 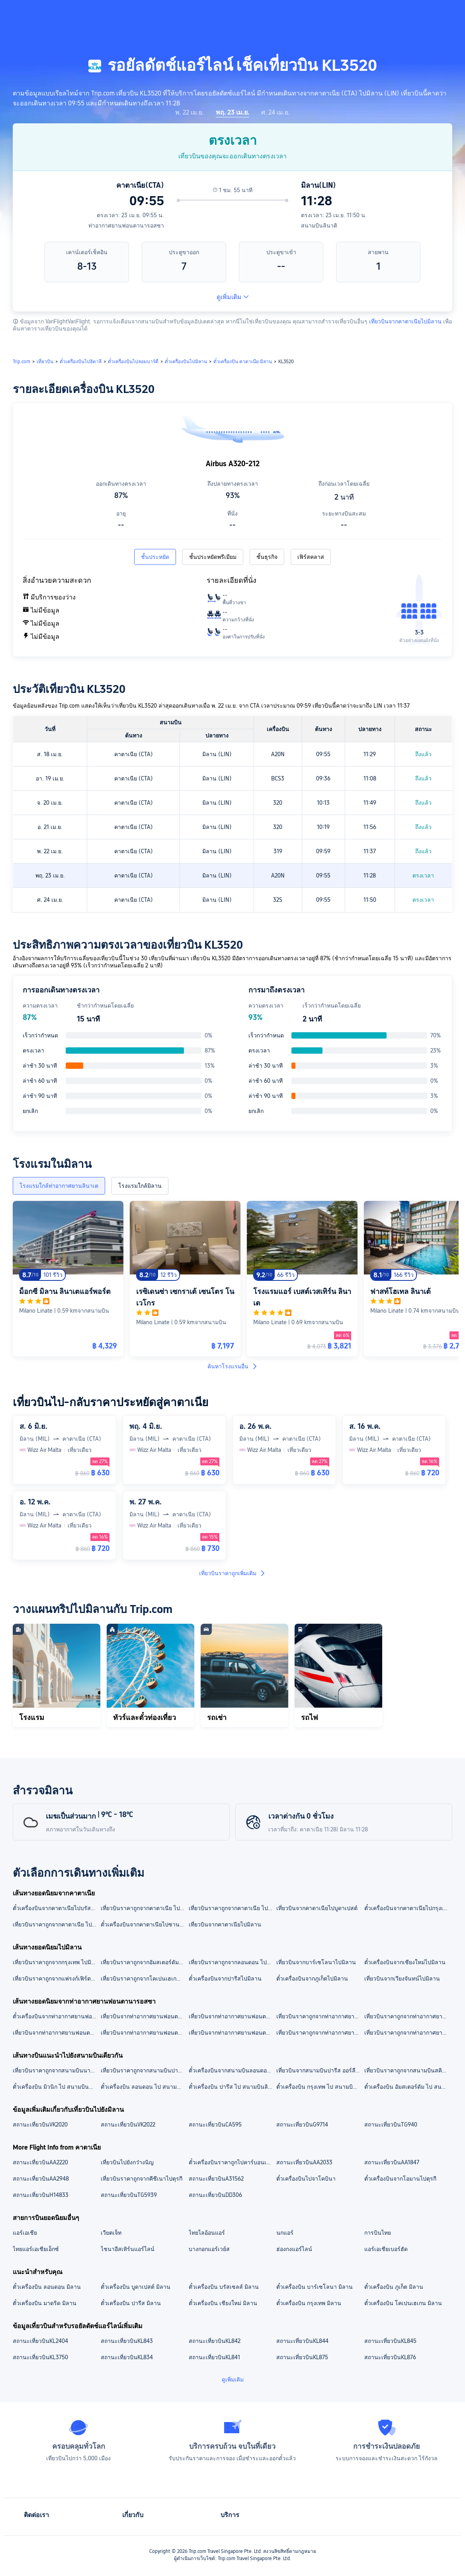 I want to click on ตั๋วเครื่องบินจากคาตาเนียไปซานฟรานซิสโก, so click(x=144, y=1924).